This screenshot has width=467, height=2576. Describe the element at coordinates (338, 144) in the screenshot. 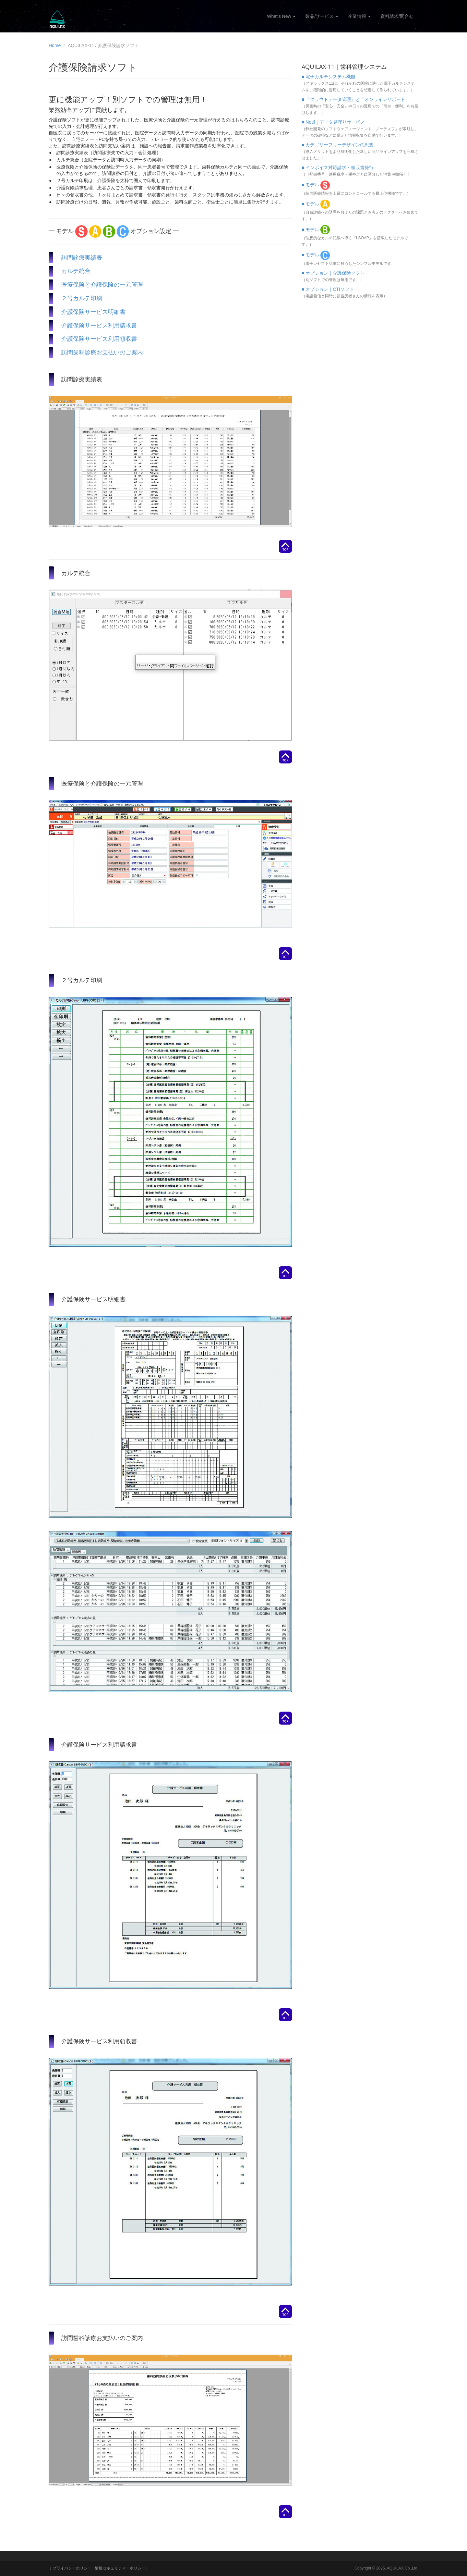

I see `■ カテゴリーフリーデザインの思想` at that location.